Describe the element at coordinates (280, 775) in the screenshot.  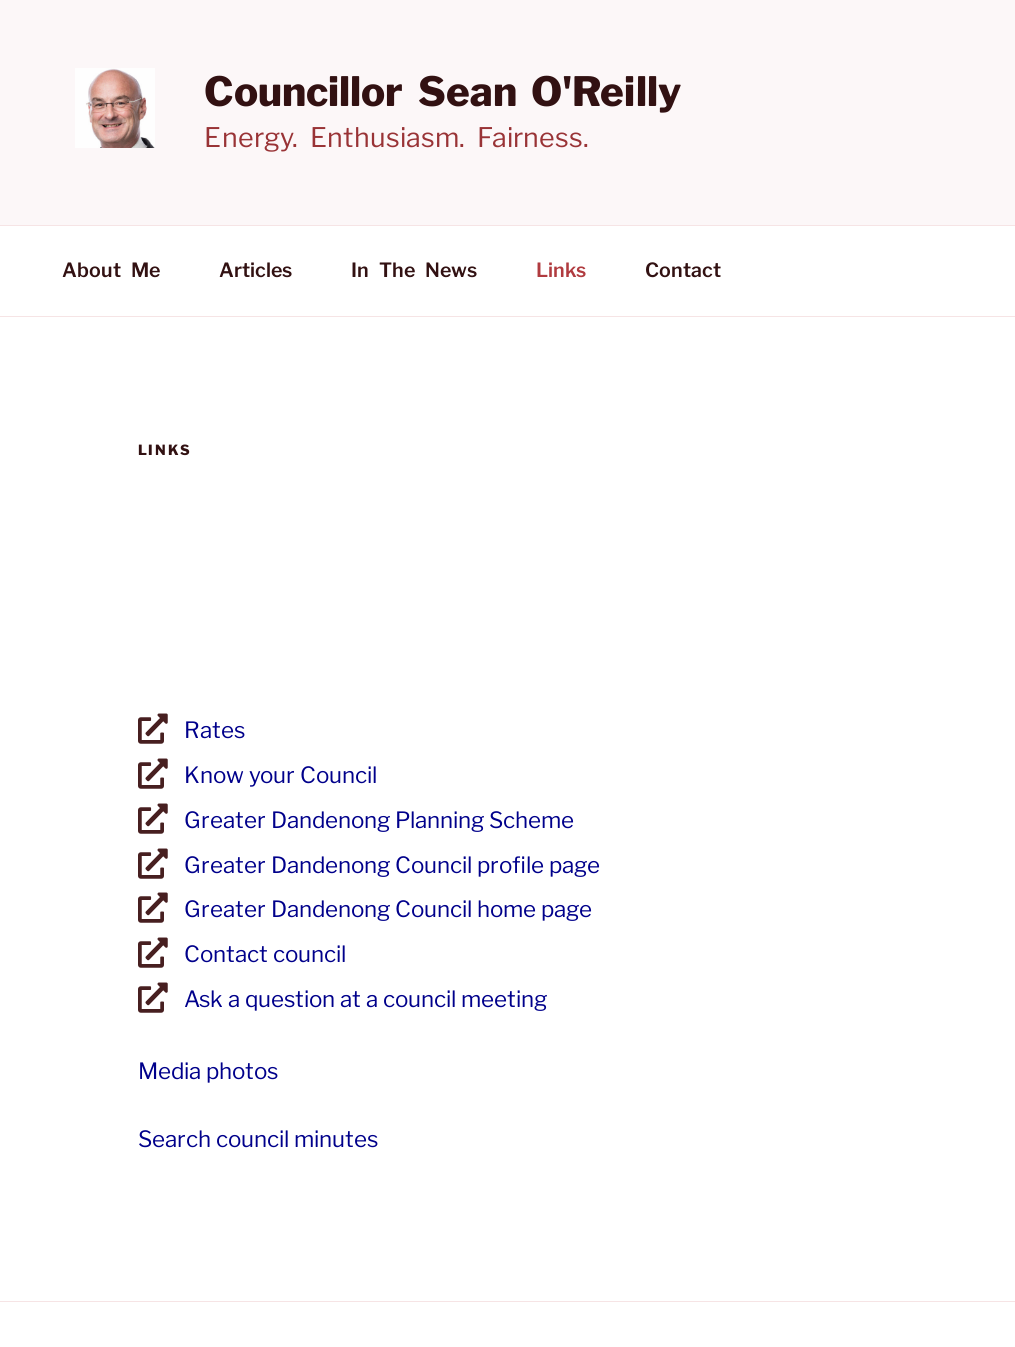
I see `Know your Council` at that location.